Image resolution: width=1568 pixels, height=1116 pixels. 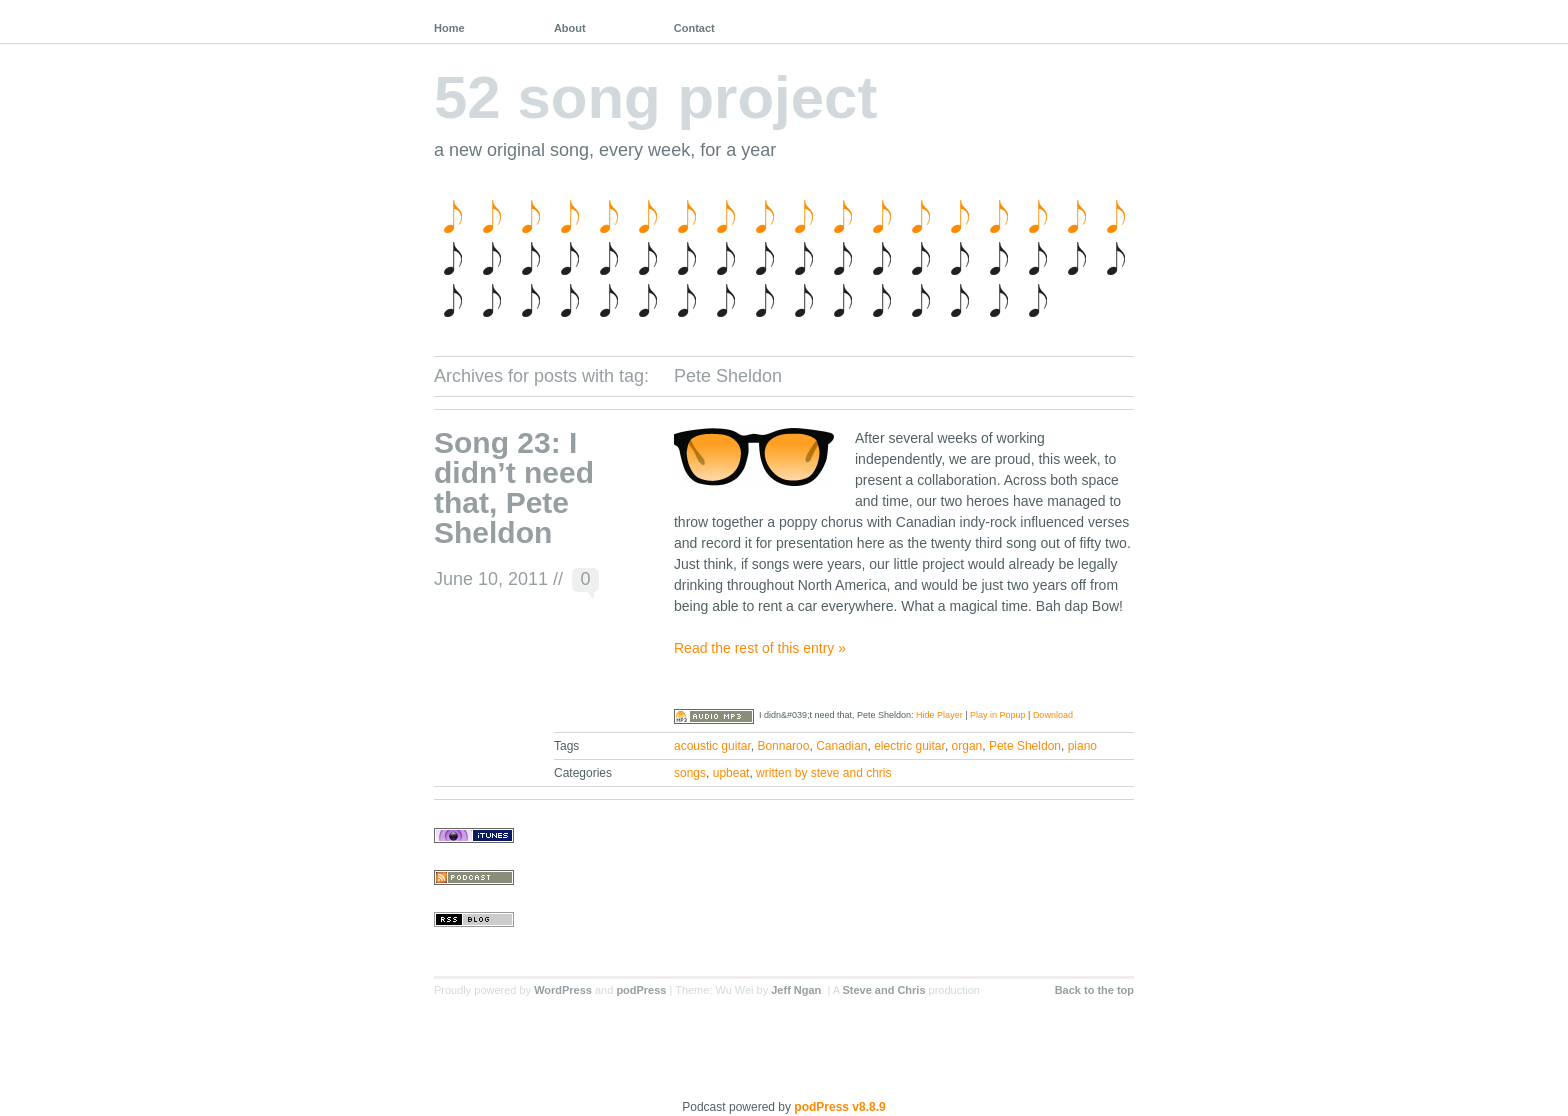 What do you see at coordinates (823, 773) in the screenshot?
I see `written by steve and chris` at bounding box center [823, 773].